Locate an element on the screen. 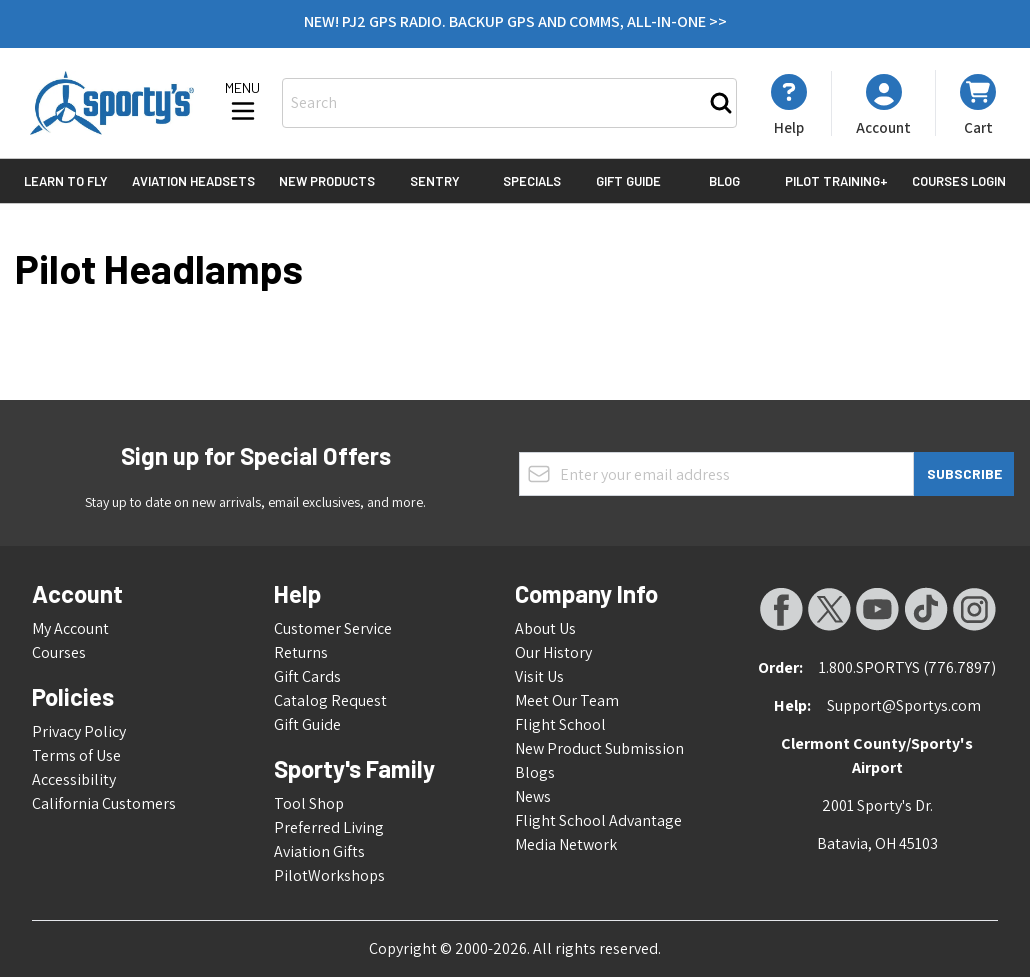 The height and width of the screenshot is (977, 1030). Aviation Headsets is located at coordinates (193, 181).